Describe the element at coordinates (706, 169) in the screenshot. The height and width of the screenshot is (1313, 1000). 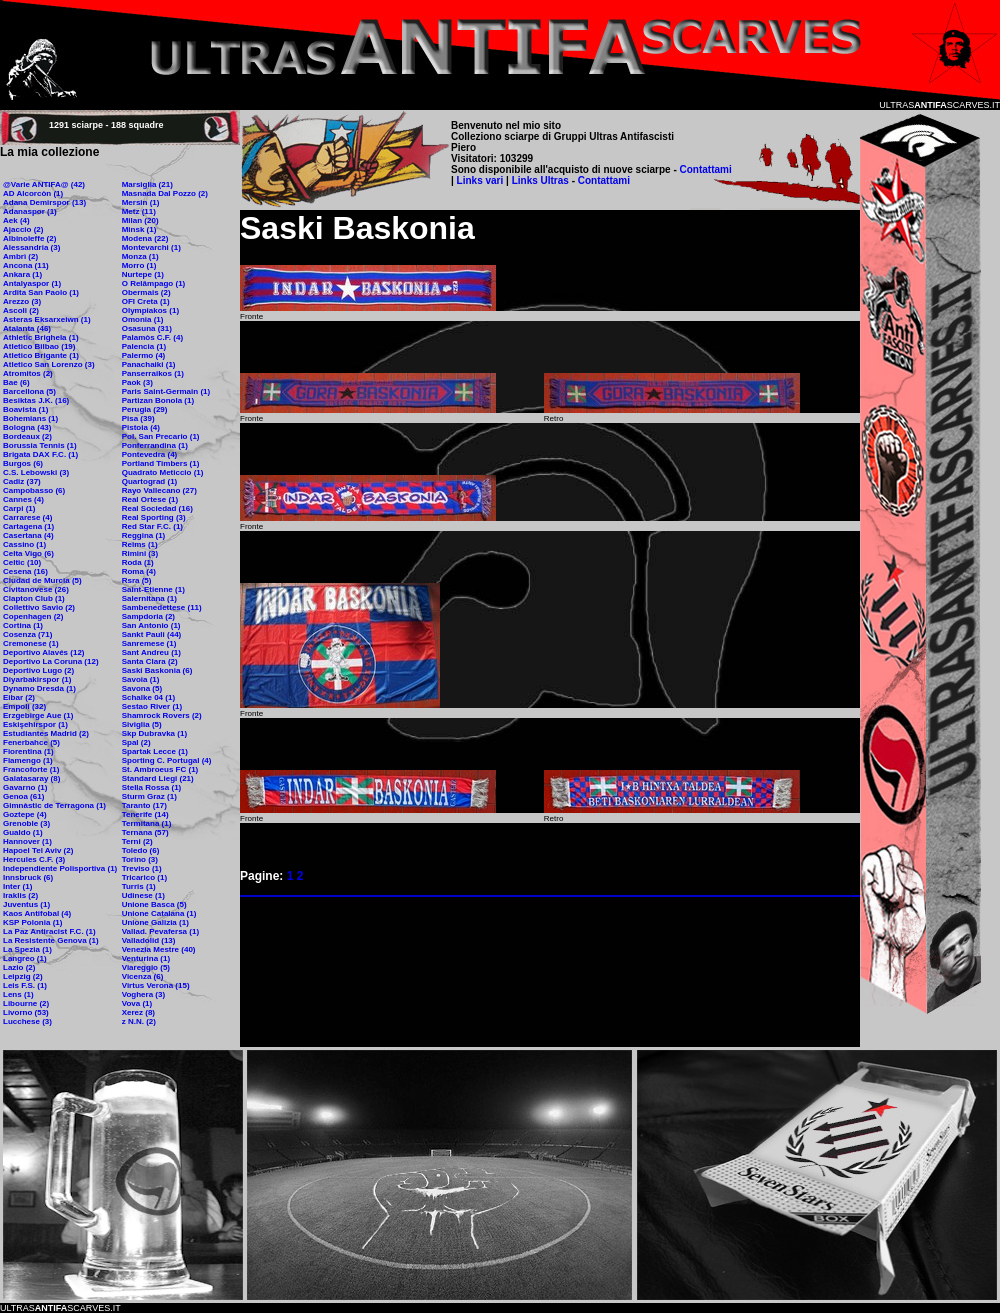
I see `Contattami` at that location.